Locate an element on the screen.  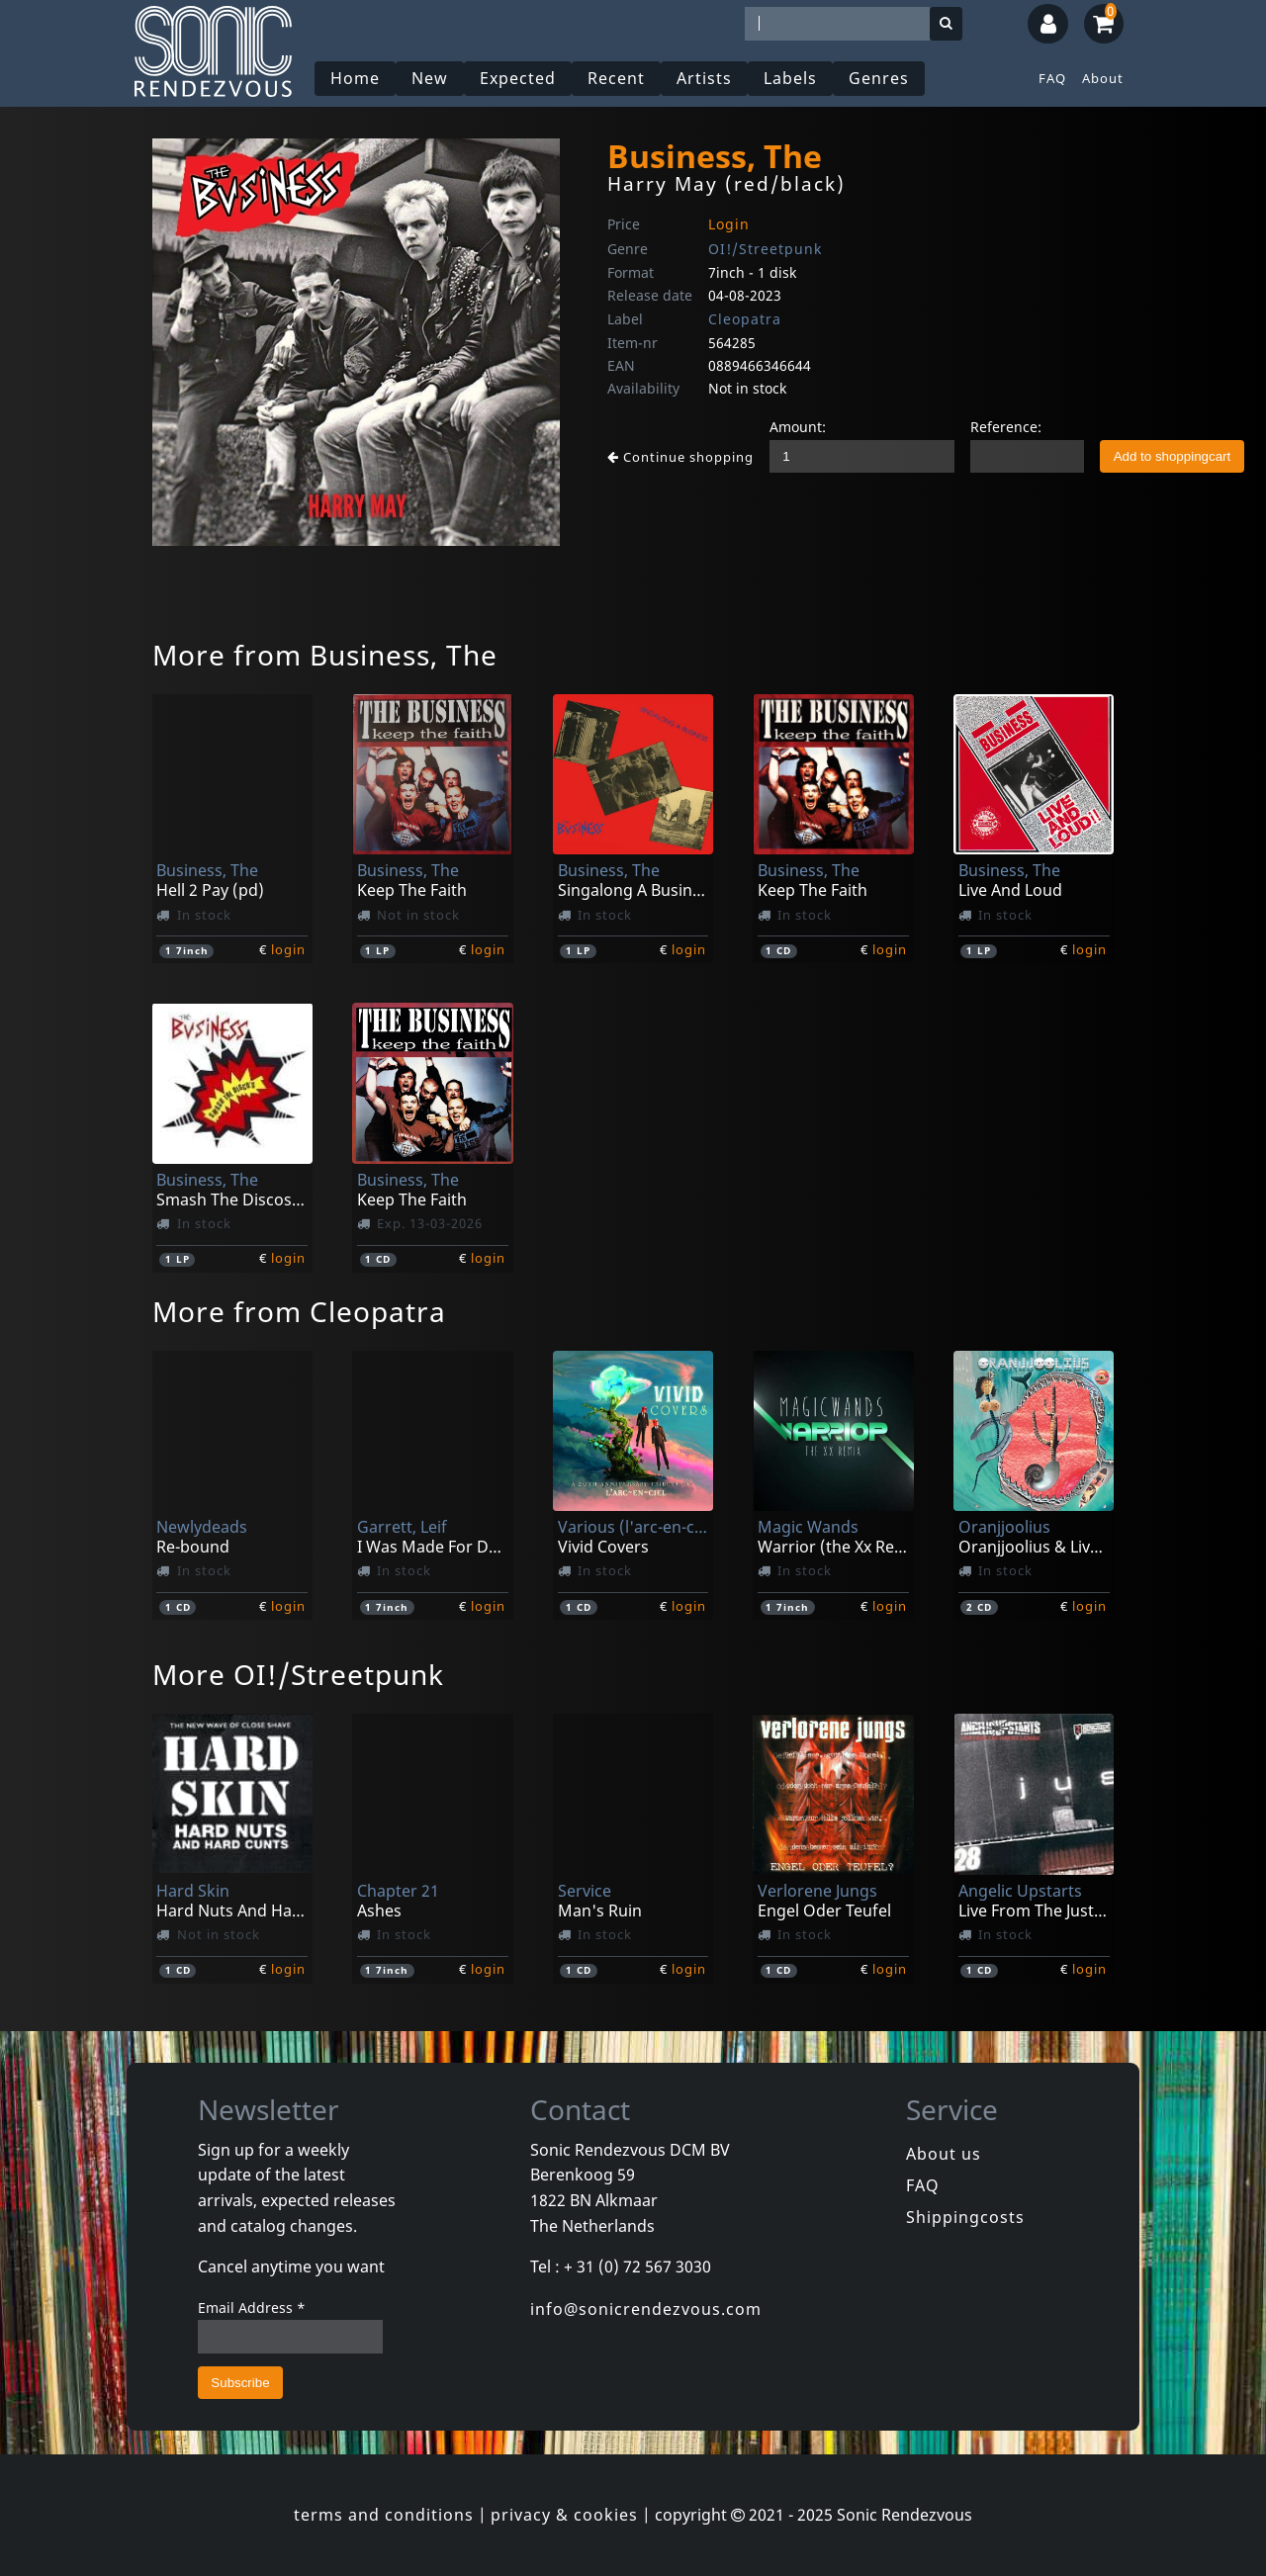
Email Address is located at coordinates (252, 2307).